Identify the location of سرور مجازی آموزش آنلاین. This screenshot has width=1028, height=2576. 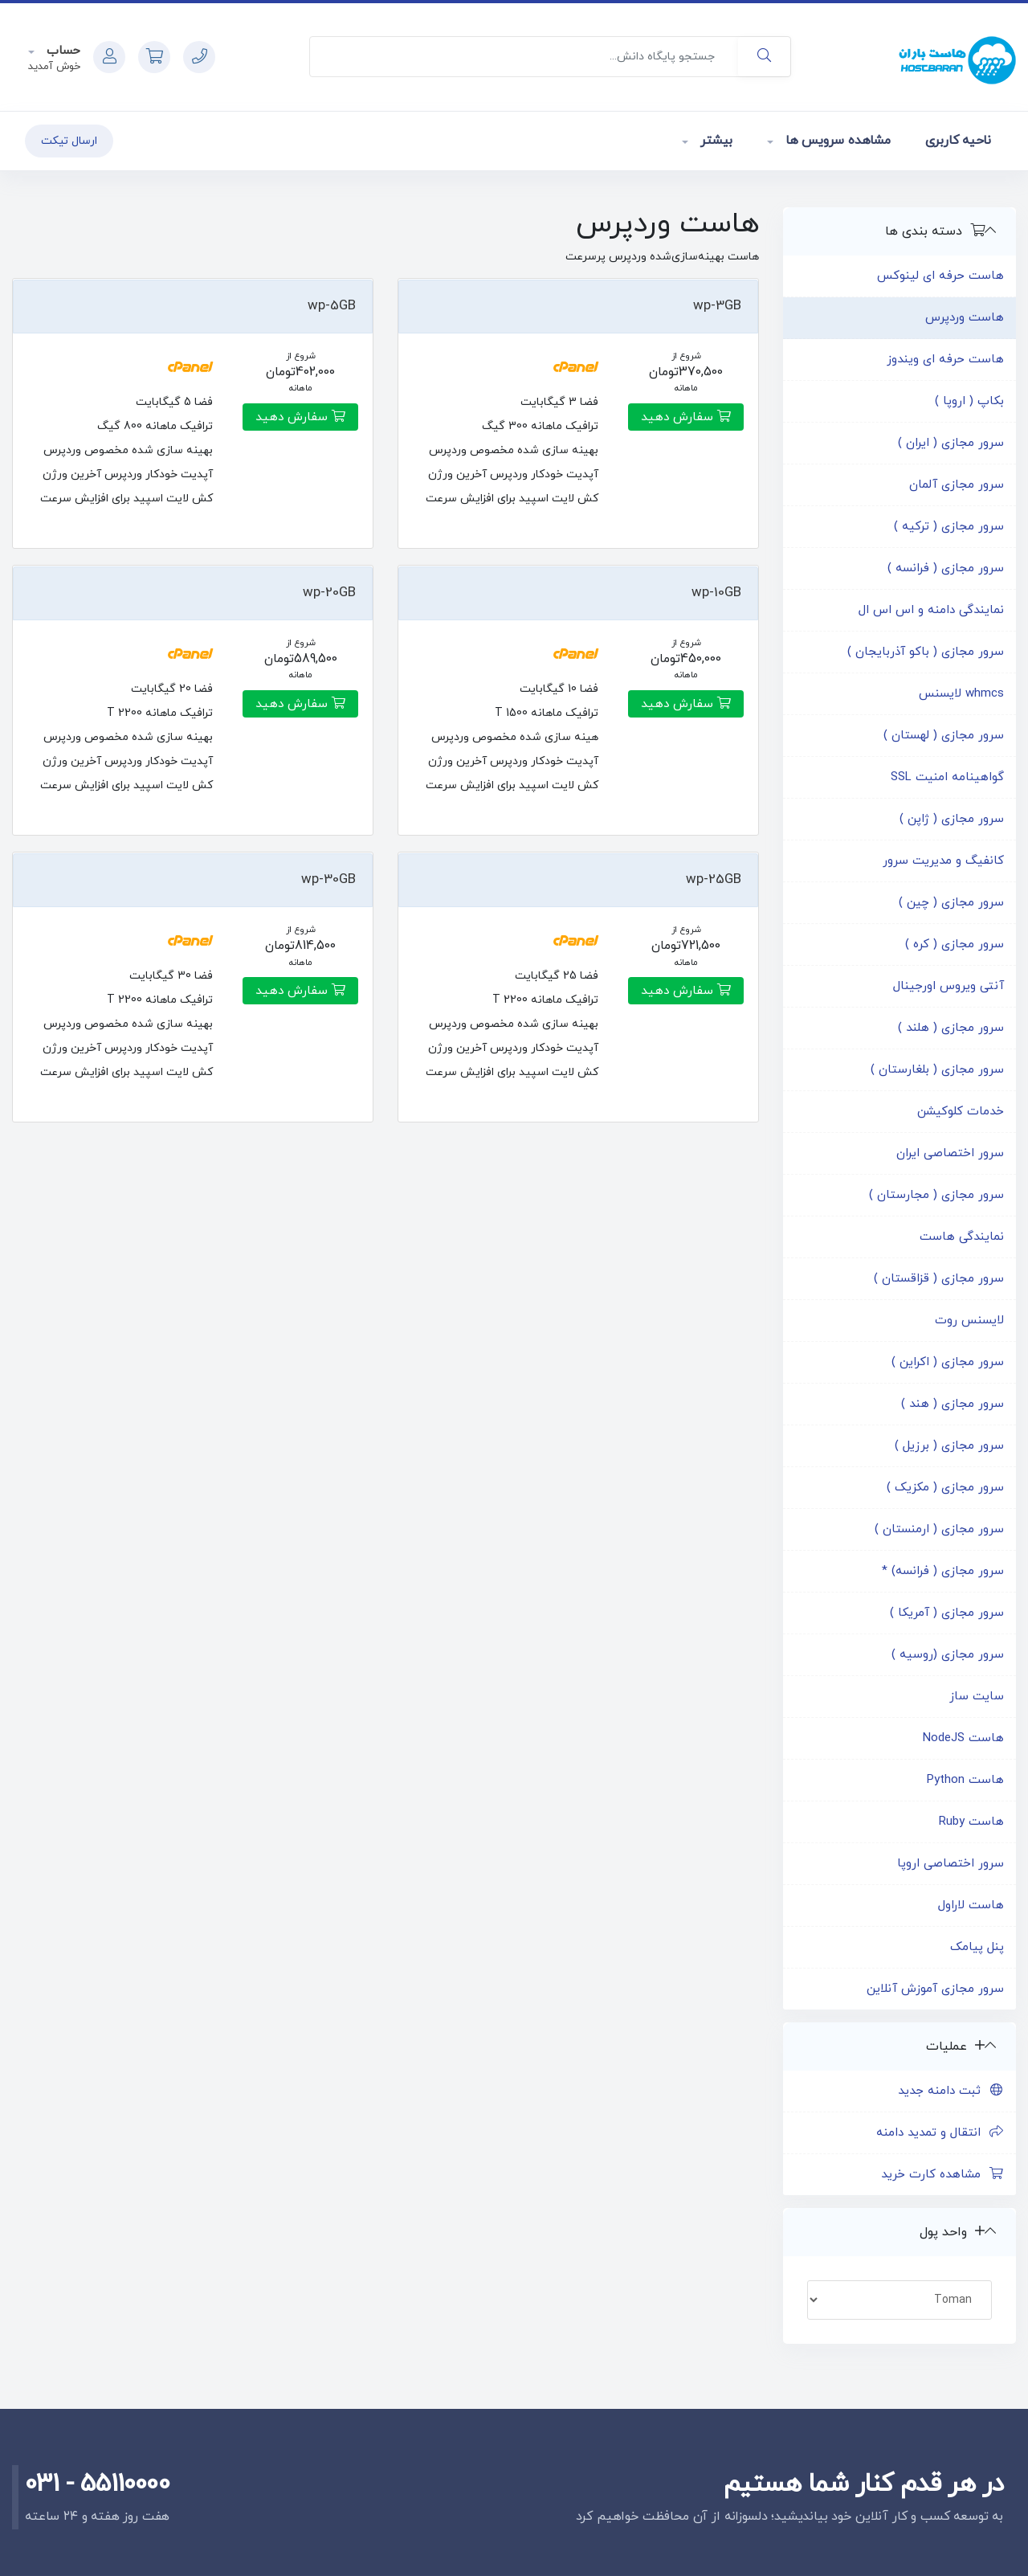
(935, 1989).